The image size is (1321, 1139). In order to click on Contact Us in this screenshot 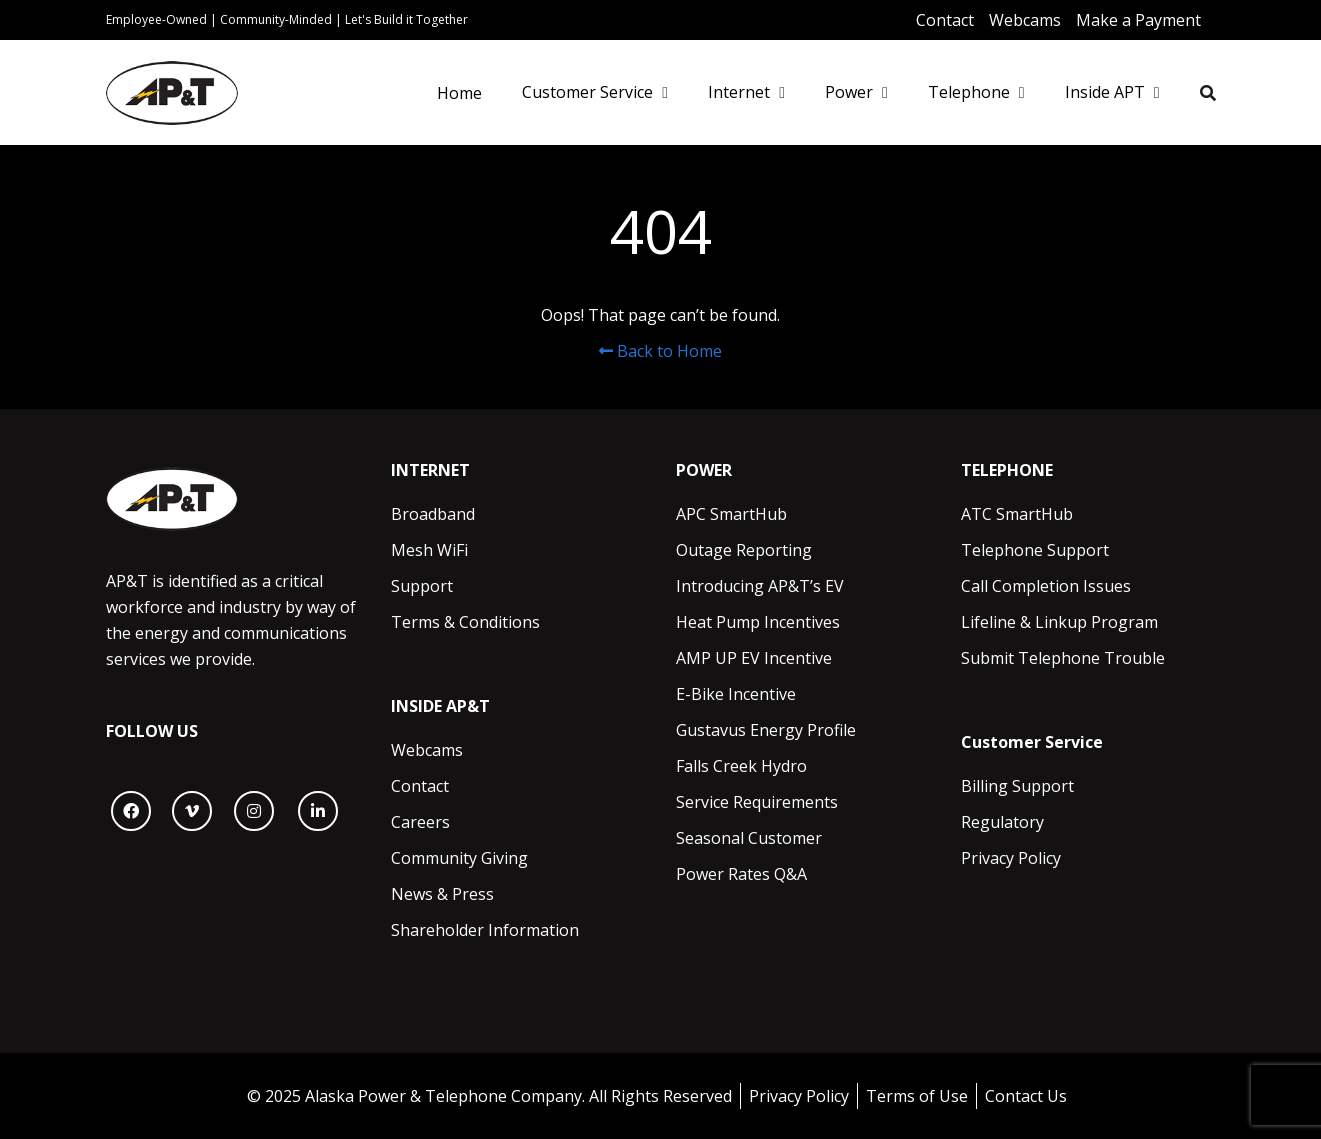, I will do `click(1026, 1096)`.